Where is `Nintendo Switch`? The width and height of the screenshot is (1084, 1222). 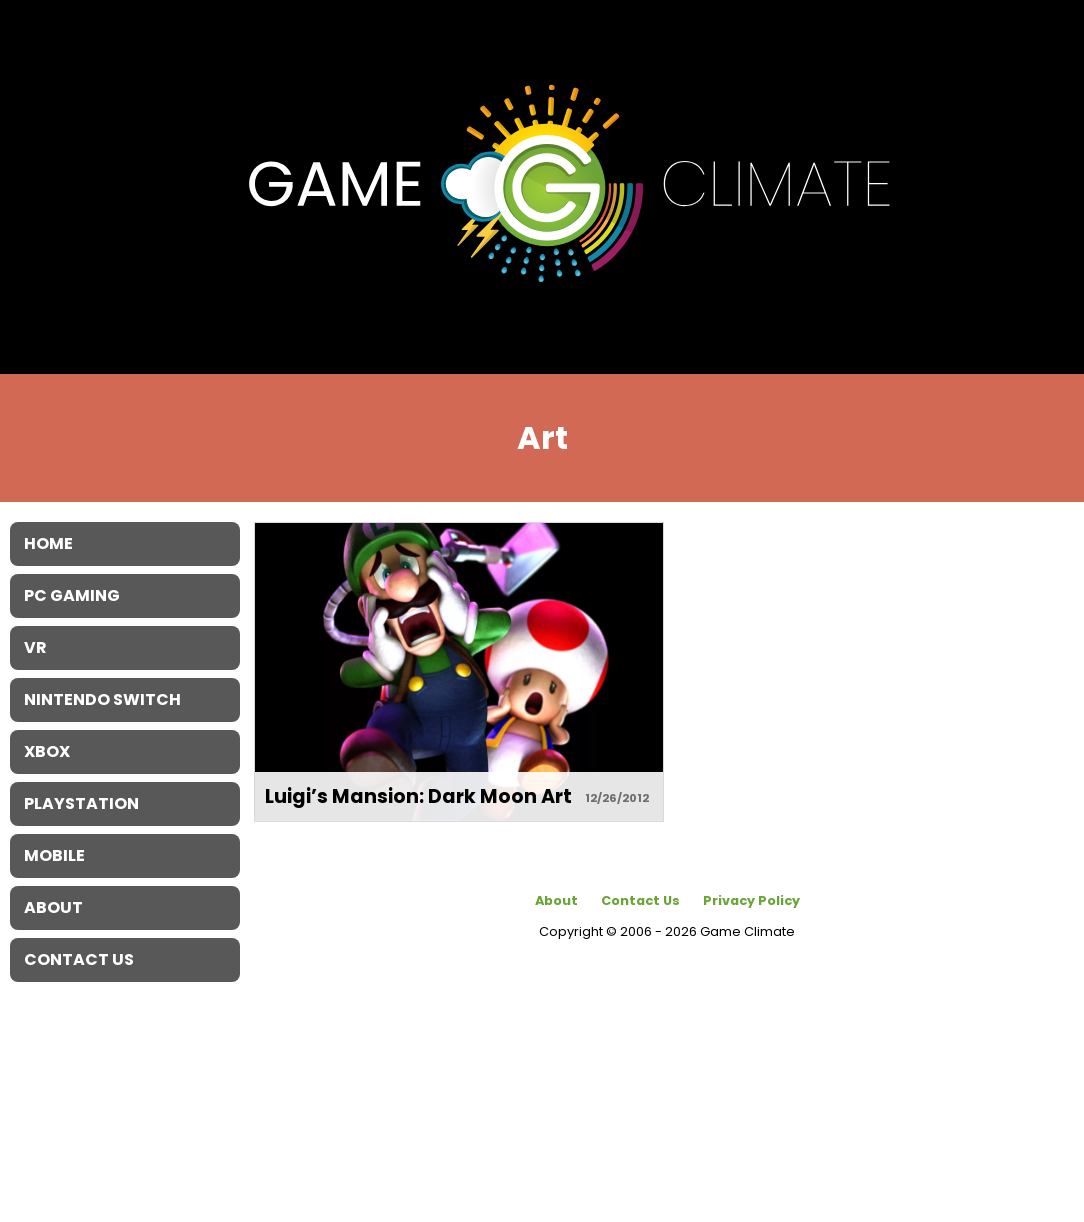 Nintendo Switch is located at coordinates (102, 699).